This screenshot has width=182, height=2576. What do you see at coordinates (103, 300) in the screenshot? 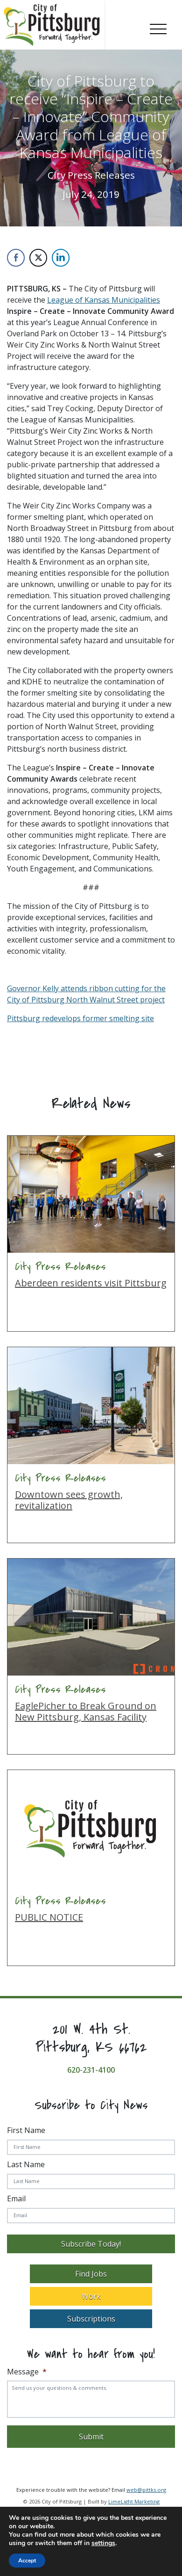
I see `League of Kansas Municipalities` at bounding box center [103, 300].